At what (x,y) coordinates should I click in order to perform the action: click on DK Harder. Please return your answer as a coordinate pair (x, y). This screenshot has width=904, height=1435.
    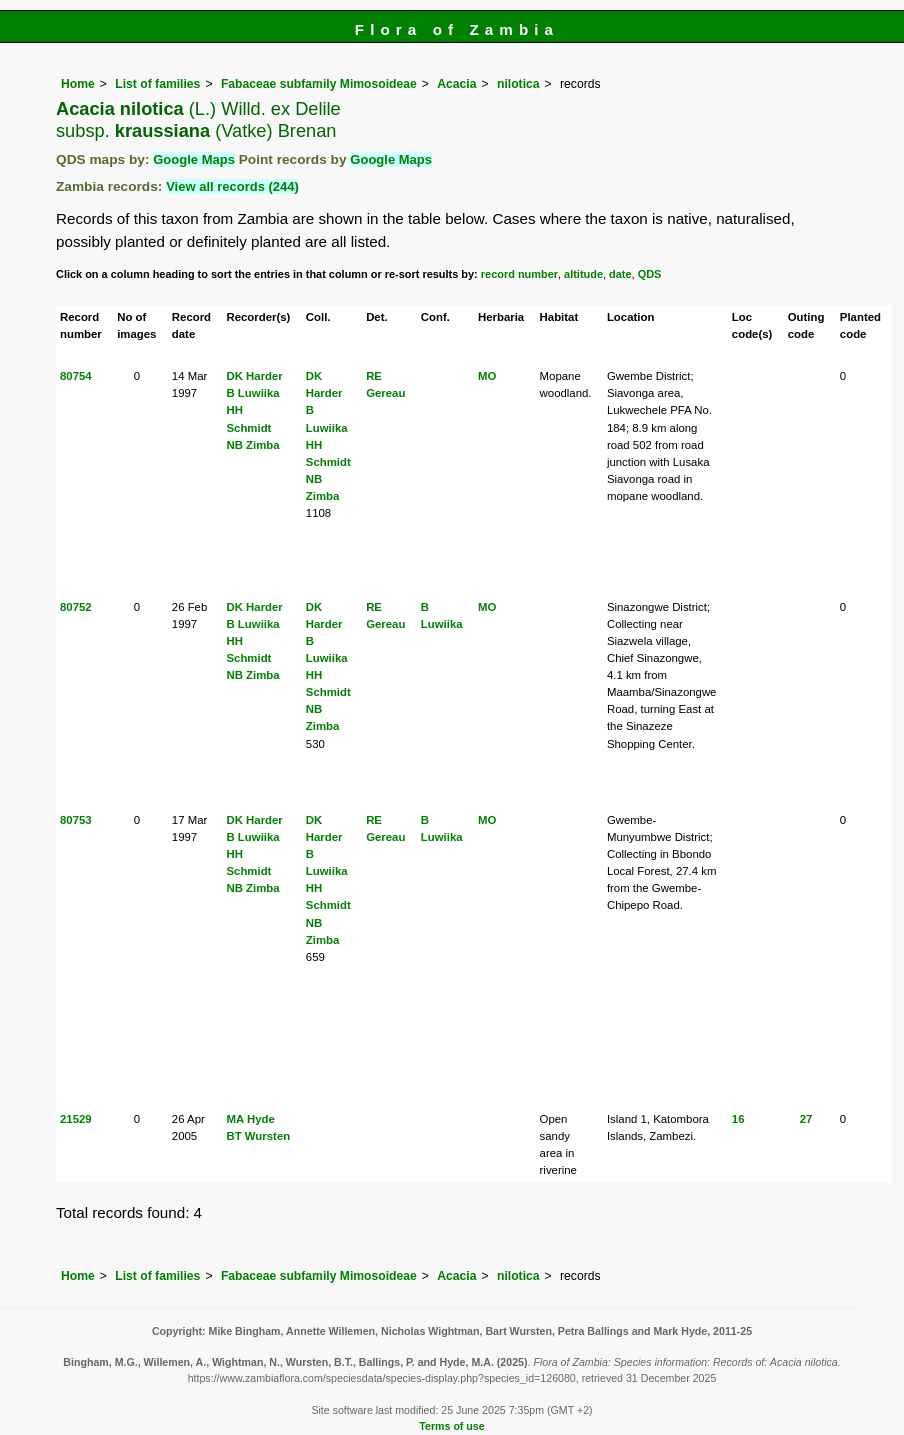
    Looking at the image, I should click on (254, 376).